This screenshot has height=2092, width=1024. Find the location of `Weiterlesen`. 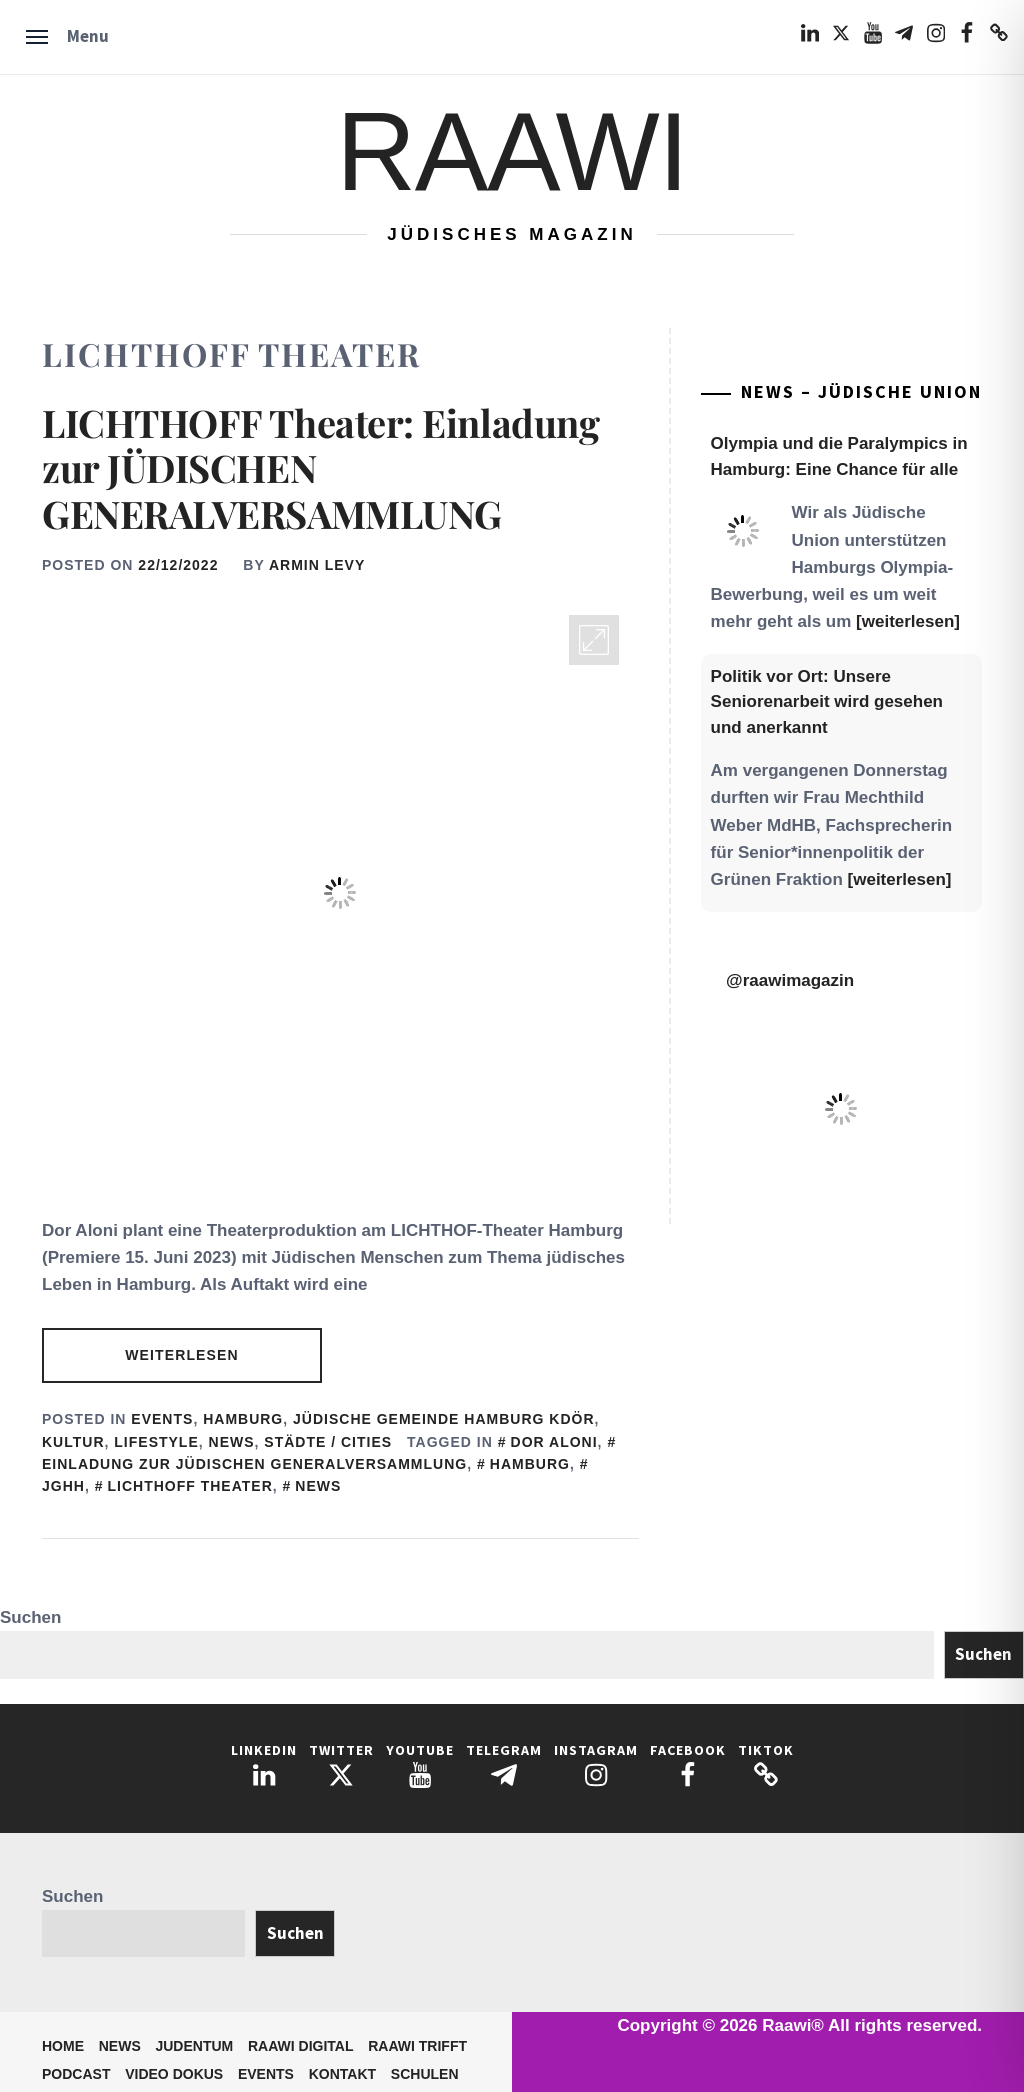

Weiterlesen is located at coordinates (181, 1355).